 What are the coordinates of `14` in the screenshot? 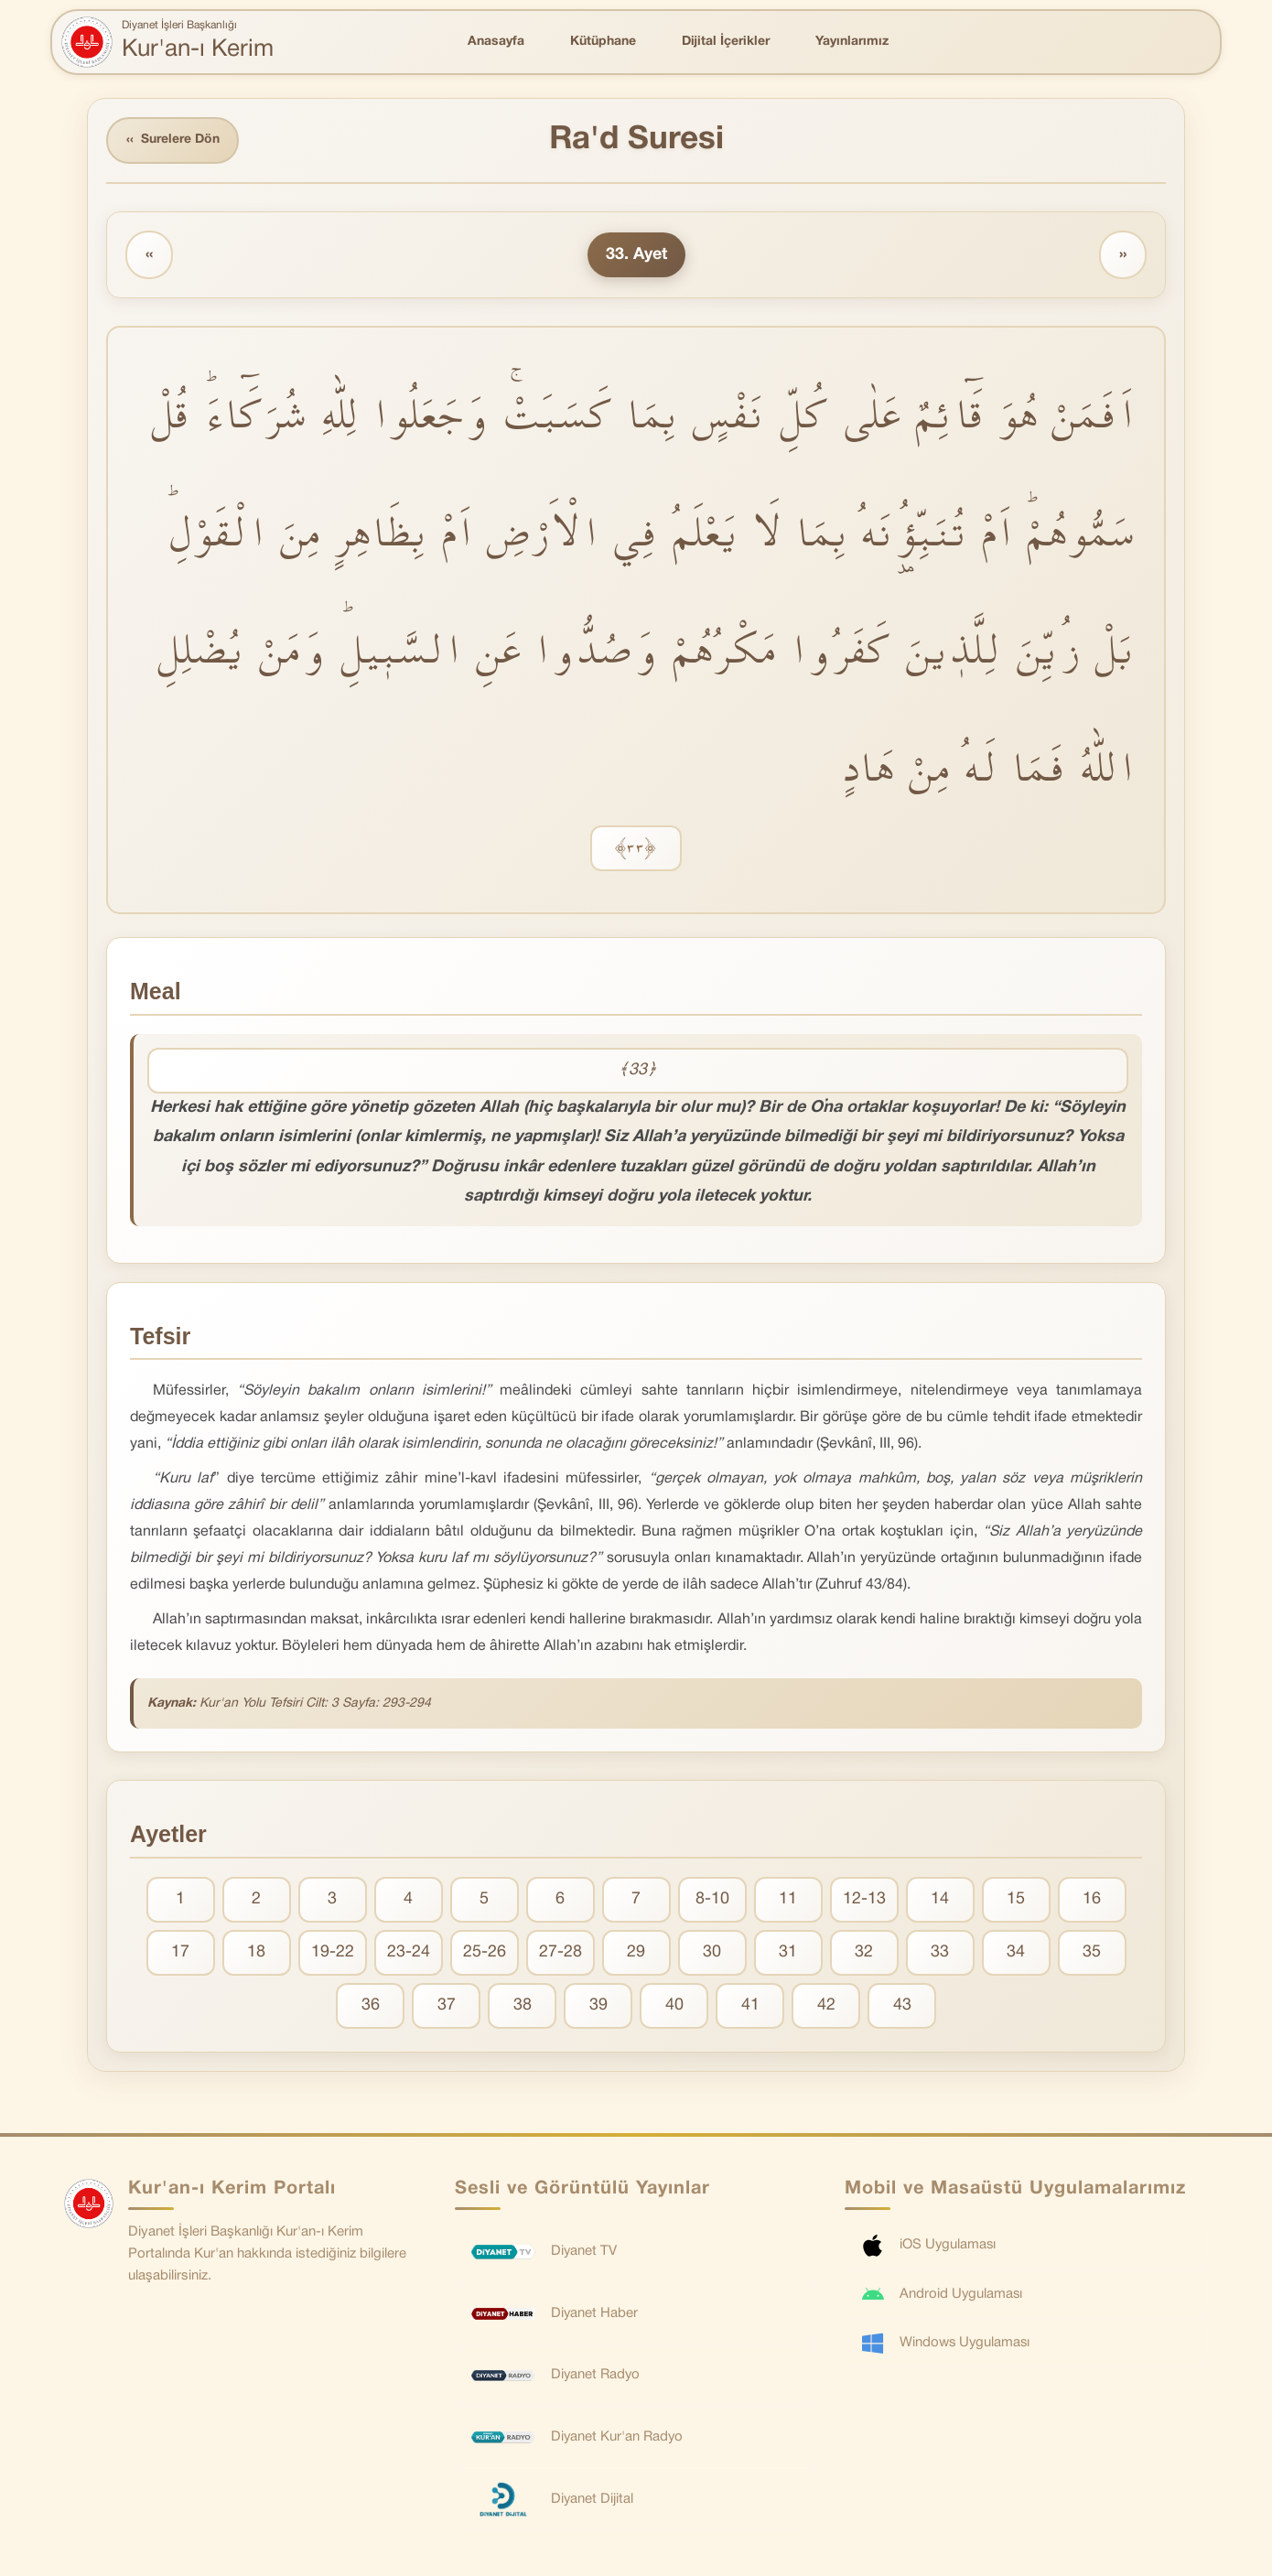 It's located at (940, 1899).